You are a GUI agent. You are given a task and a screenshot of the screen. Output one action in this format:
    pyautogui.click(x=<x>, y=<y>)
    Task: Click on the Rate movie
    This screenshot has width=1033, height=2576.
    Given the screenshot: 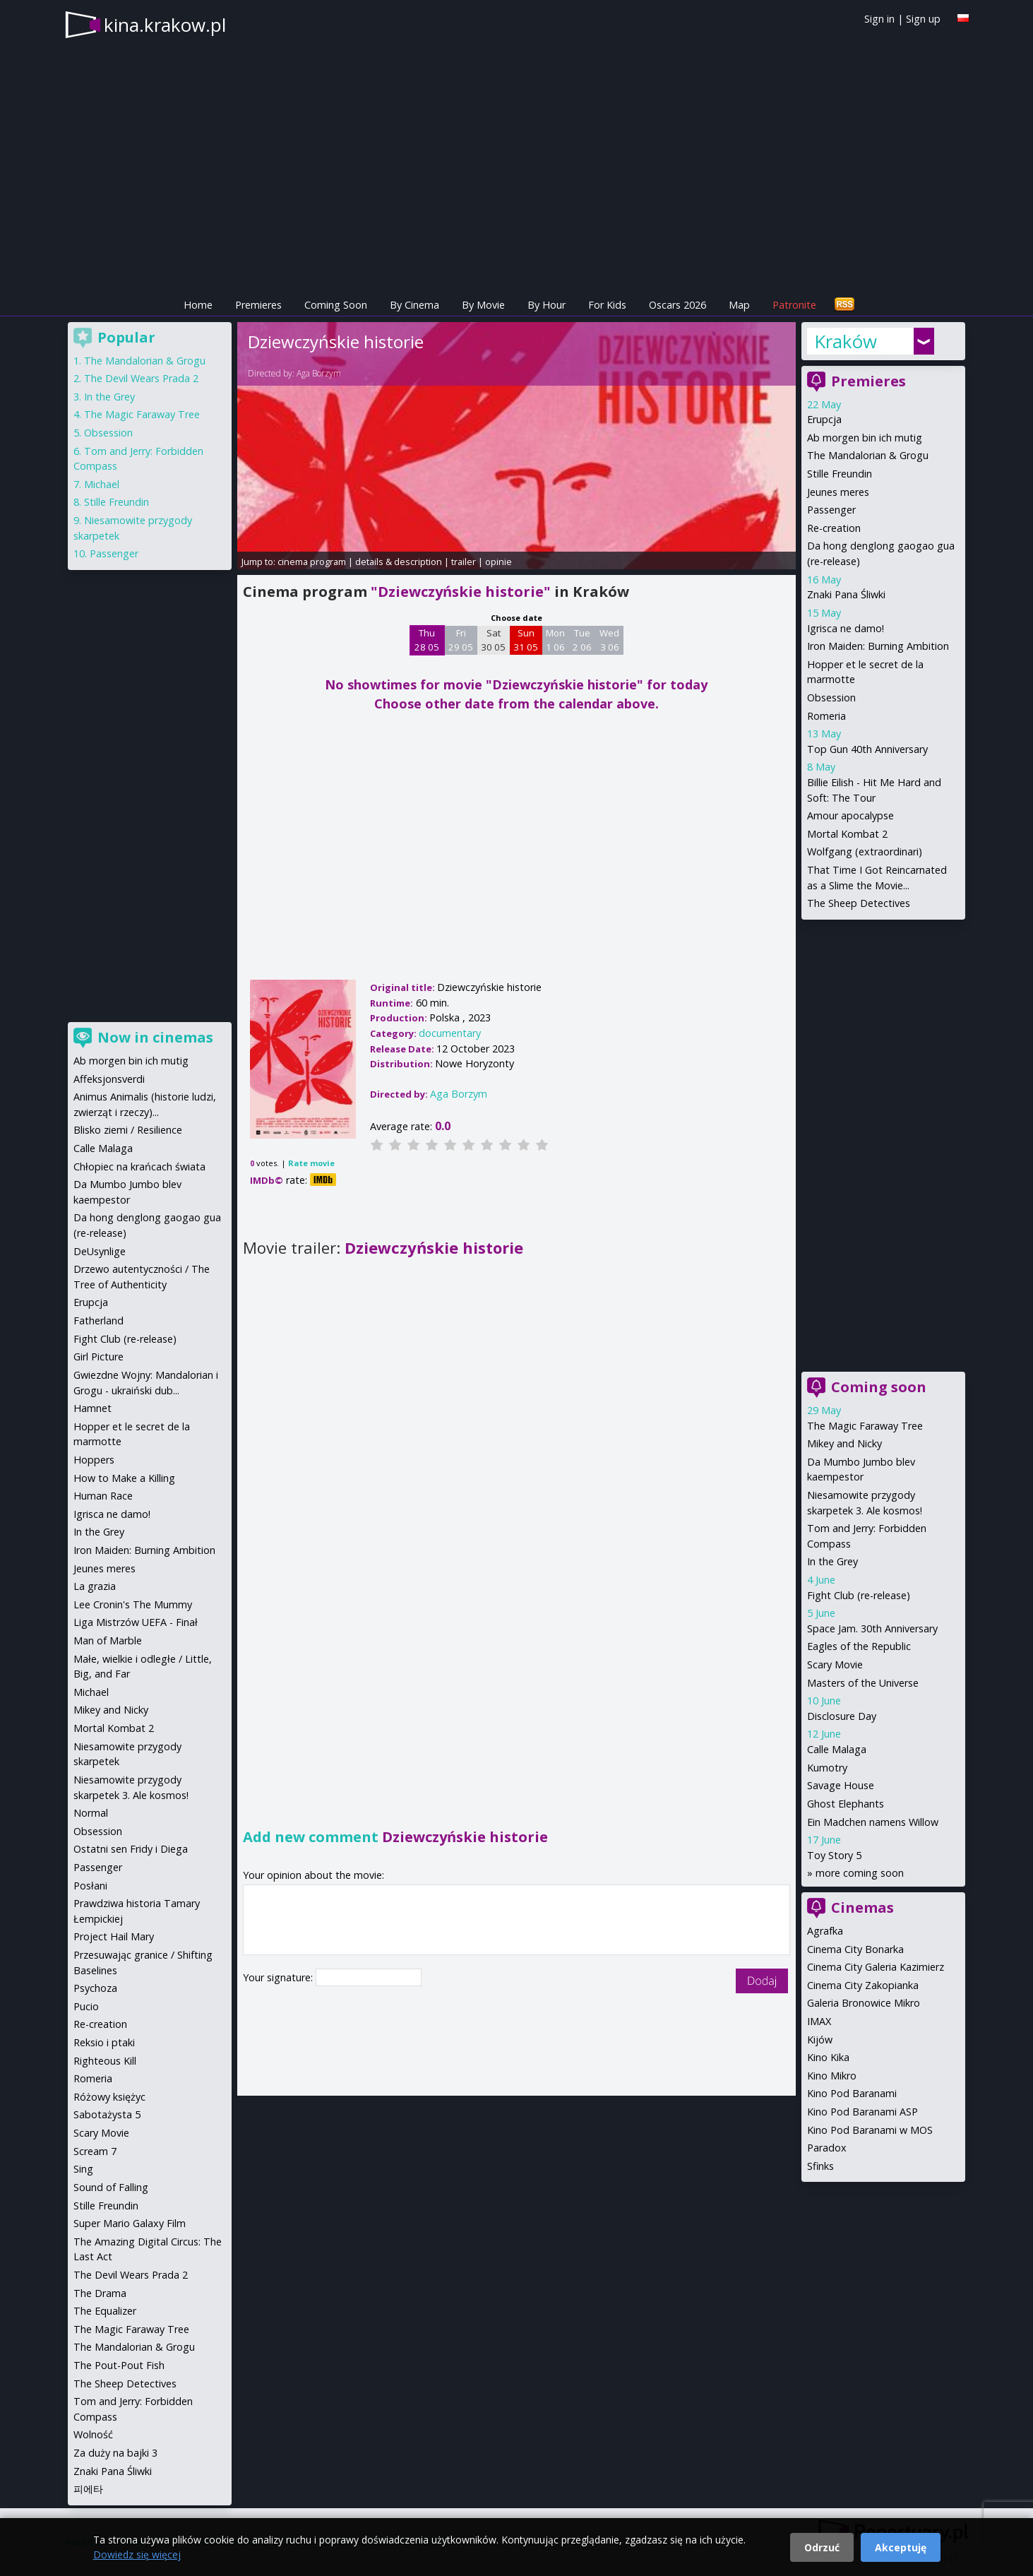 What is the action you would take?
    pyautogui.click(x=311, y=1163)
    